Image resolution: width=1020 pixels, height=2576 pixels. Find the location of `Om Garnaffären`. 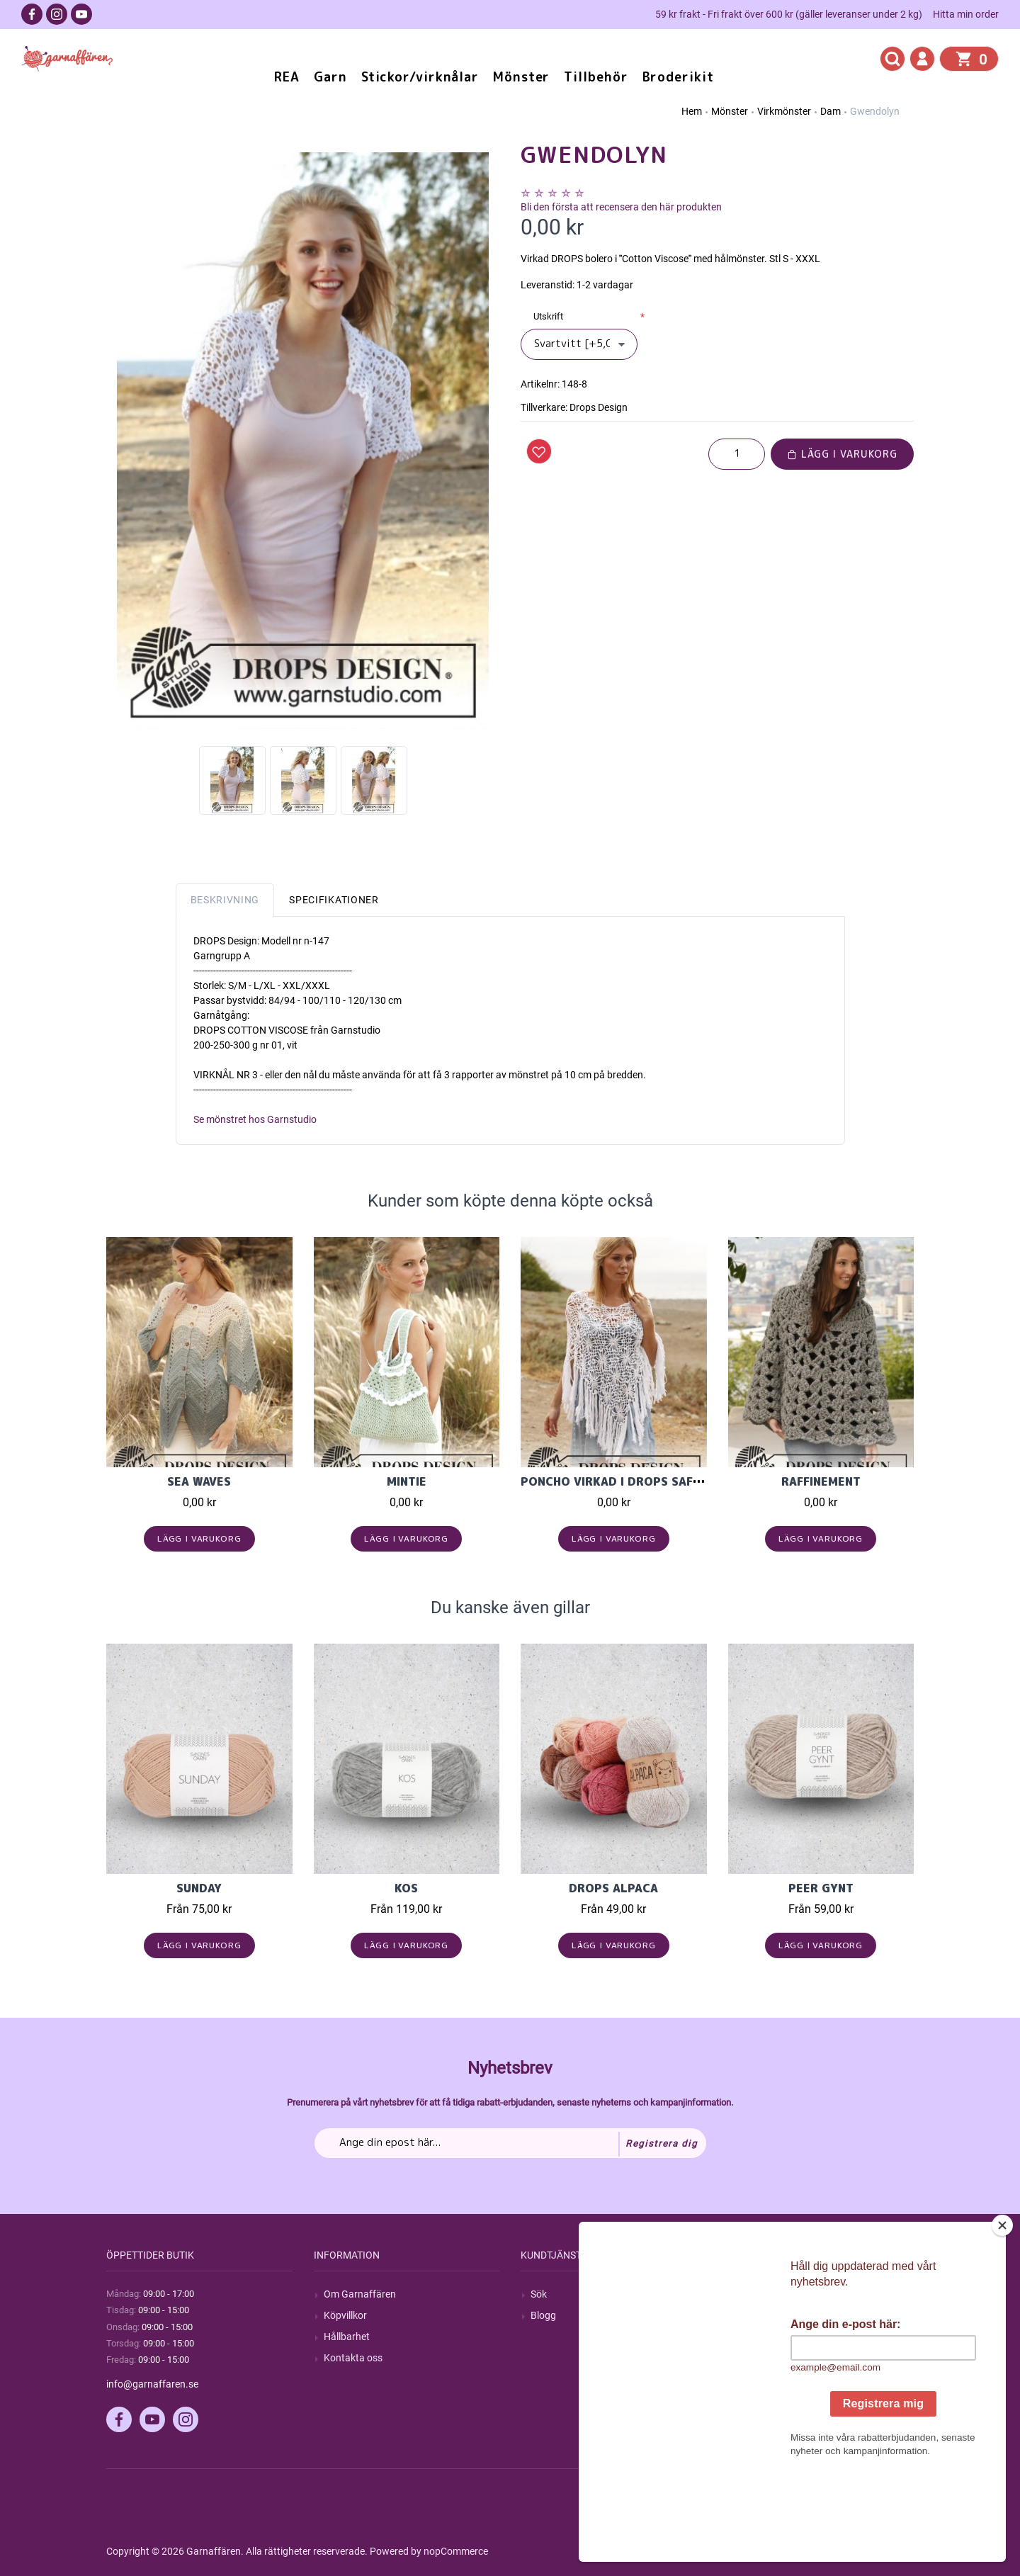

Om Garnaffären is located at coordinates (360, 2294).